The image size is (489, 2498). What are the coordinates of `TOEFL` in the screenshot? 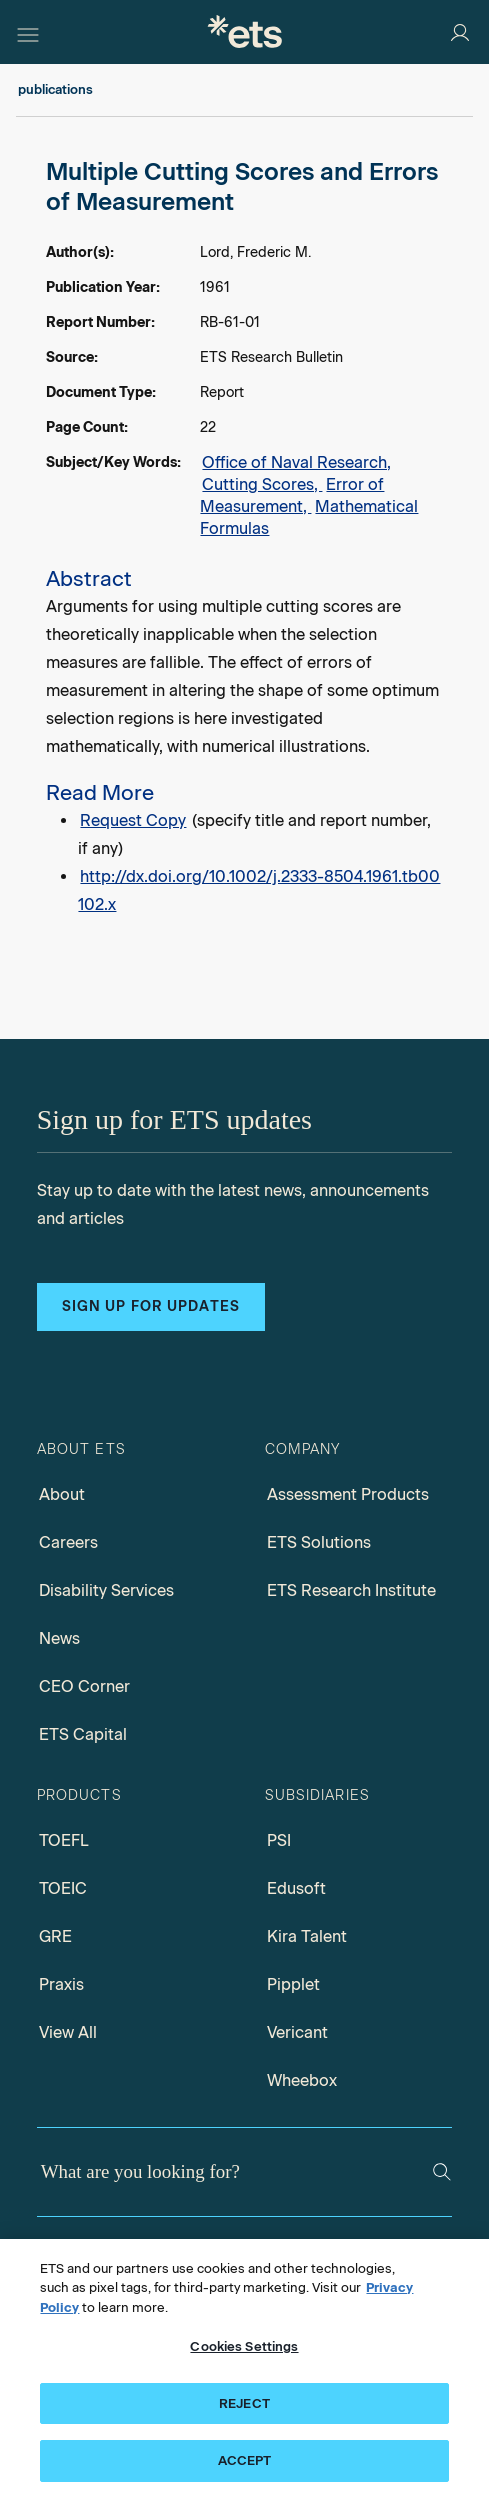 It's located at (64, 1840).